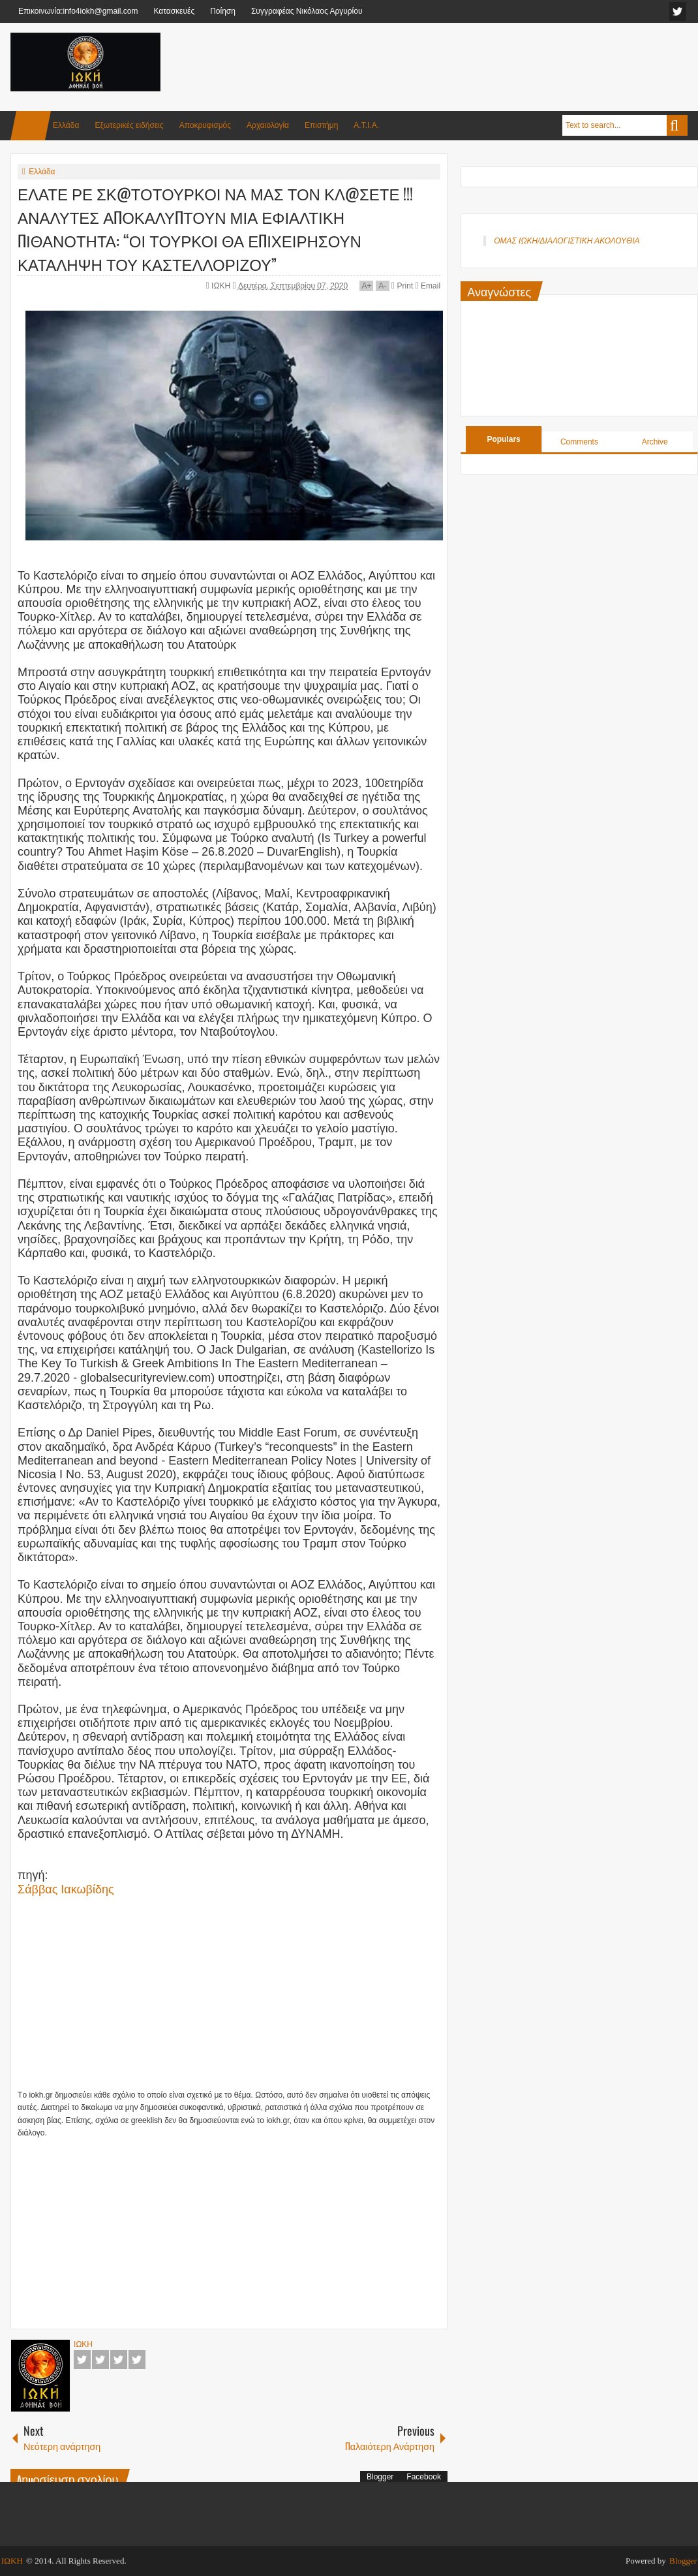  I want to click on Επιστήμη, so click(321, 125).